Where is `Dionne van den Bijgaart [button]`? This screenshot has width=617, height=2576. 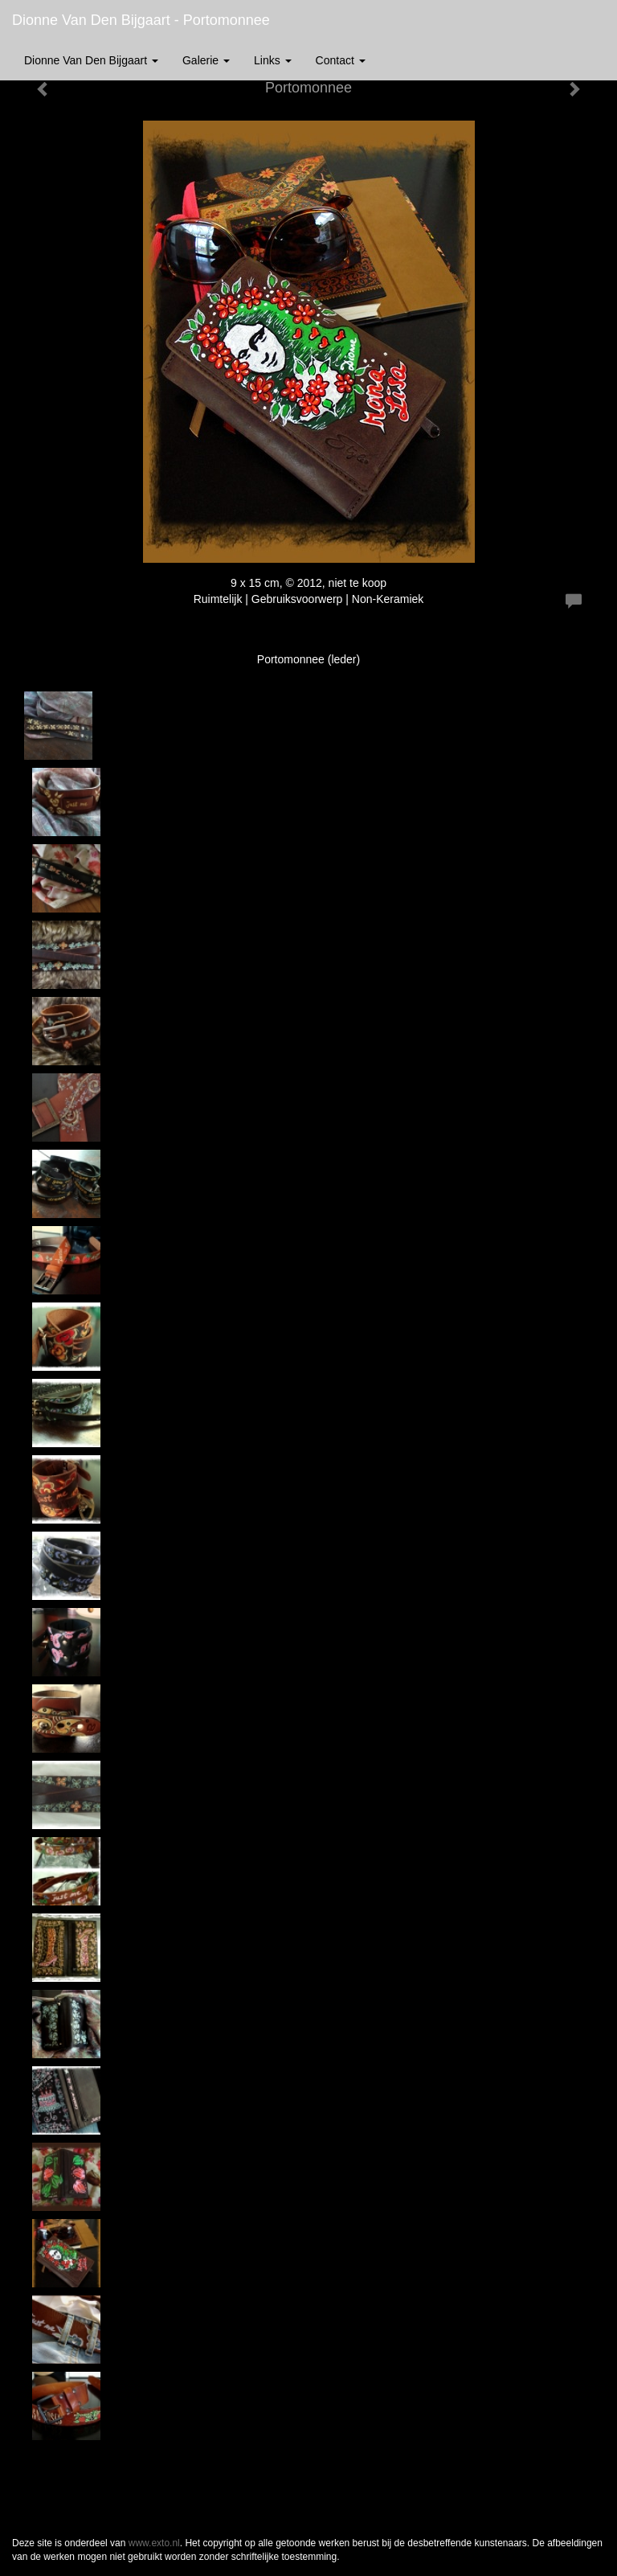 Dionne van den Bijgaart [button] is located at coordinates (91, 60).